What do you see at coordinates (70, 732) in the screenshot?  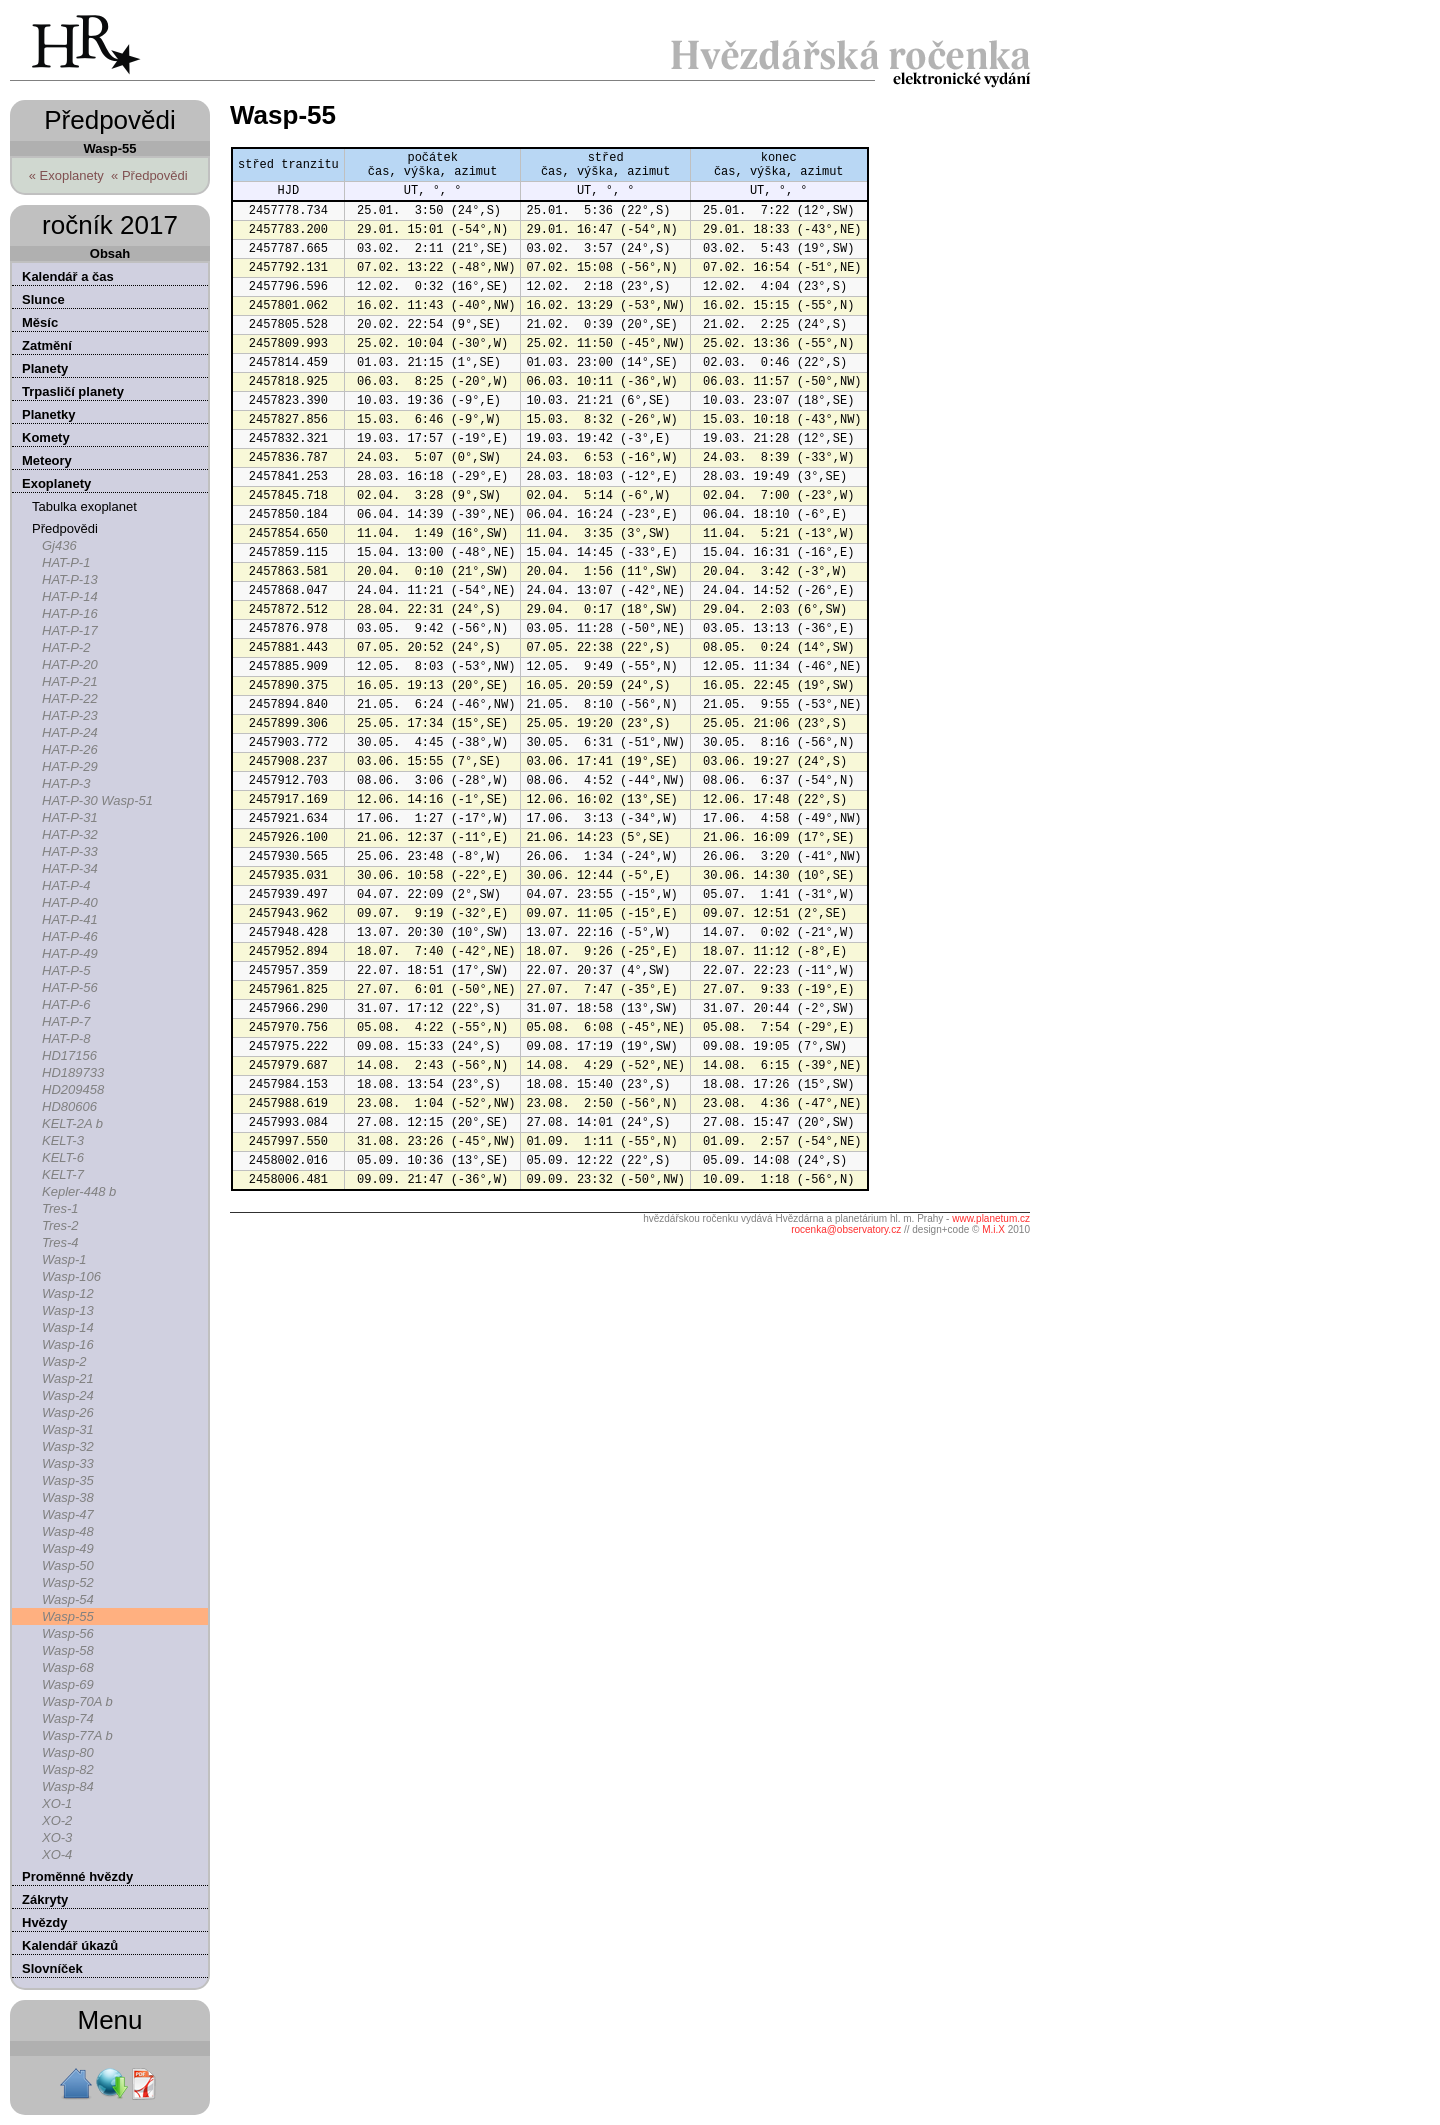 I see `HAT-P-24` at bounding box center [70, 732].